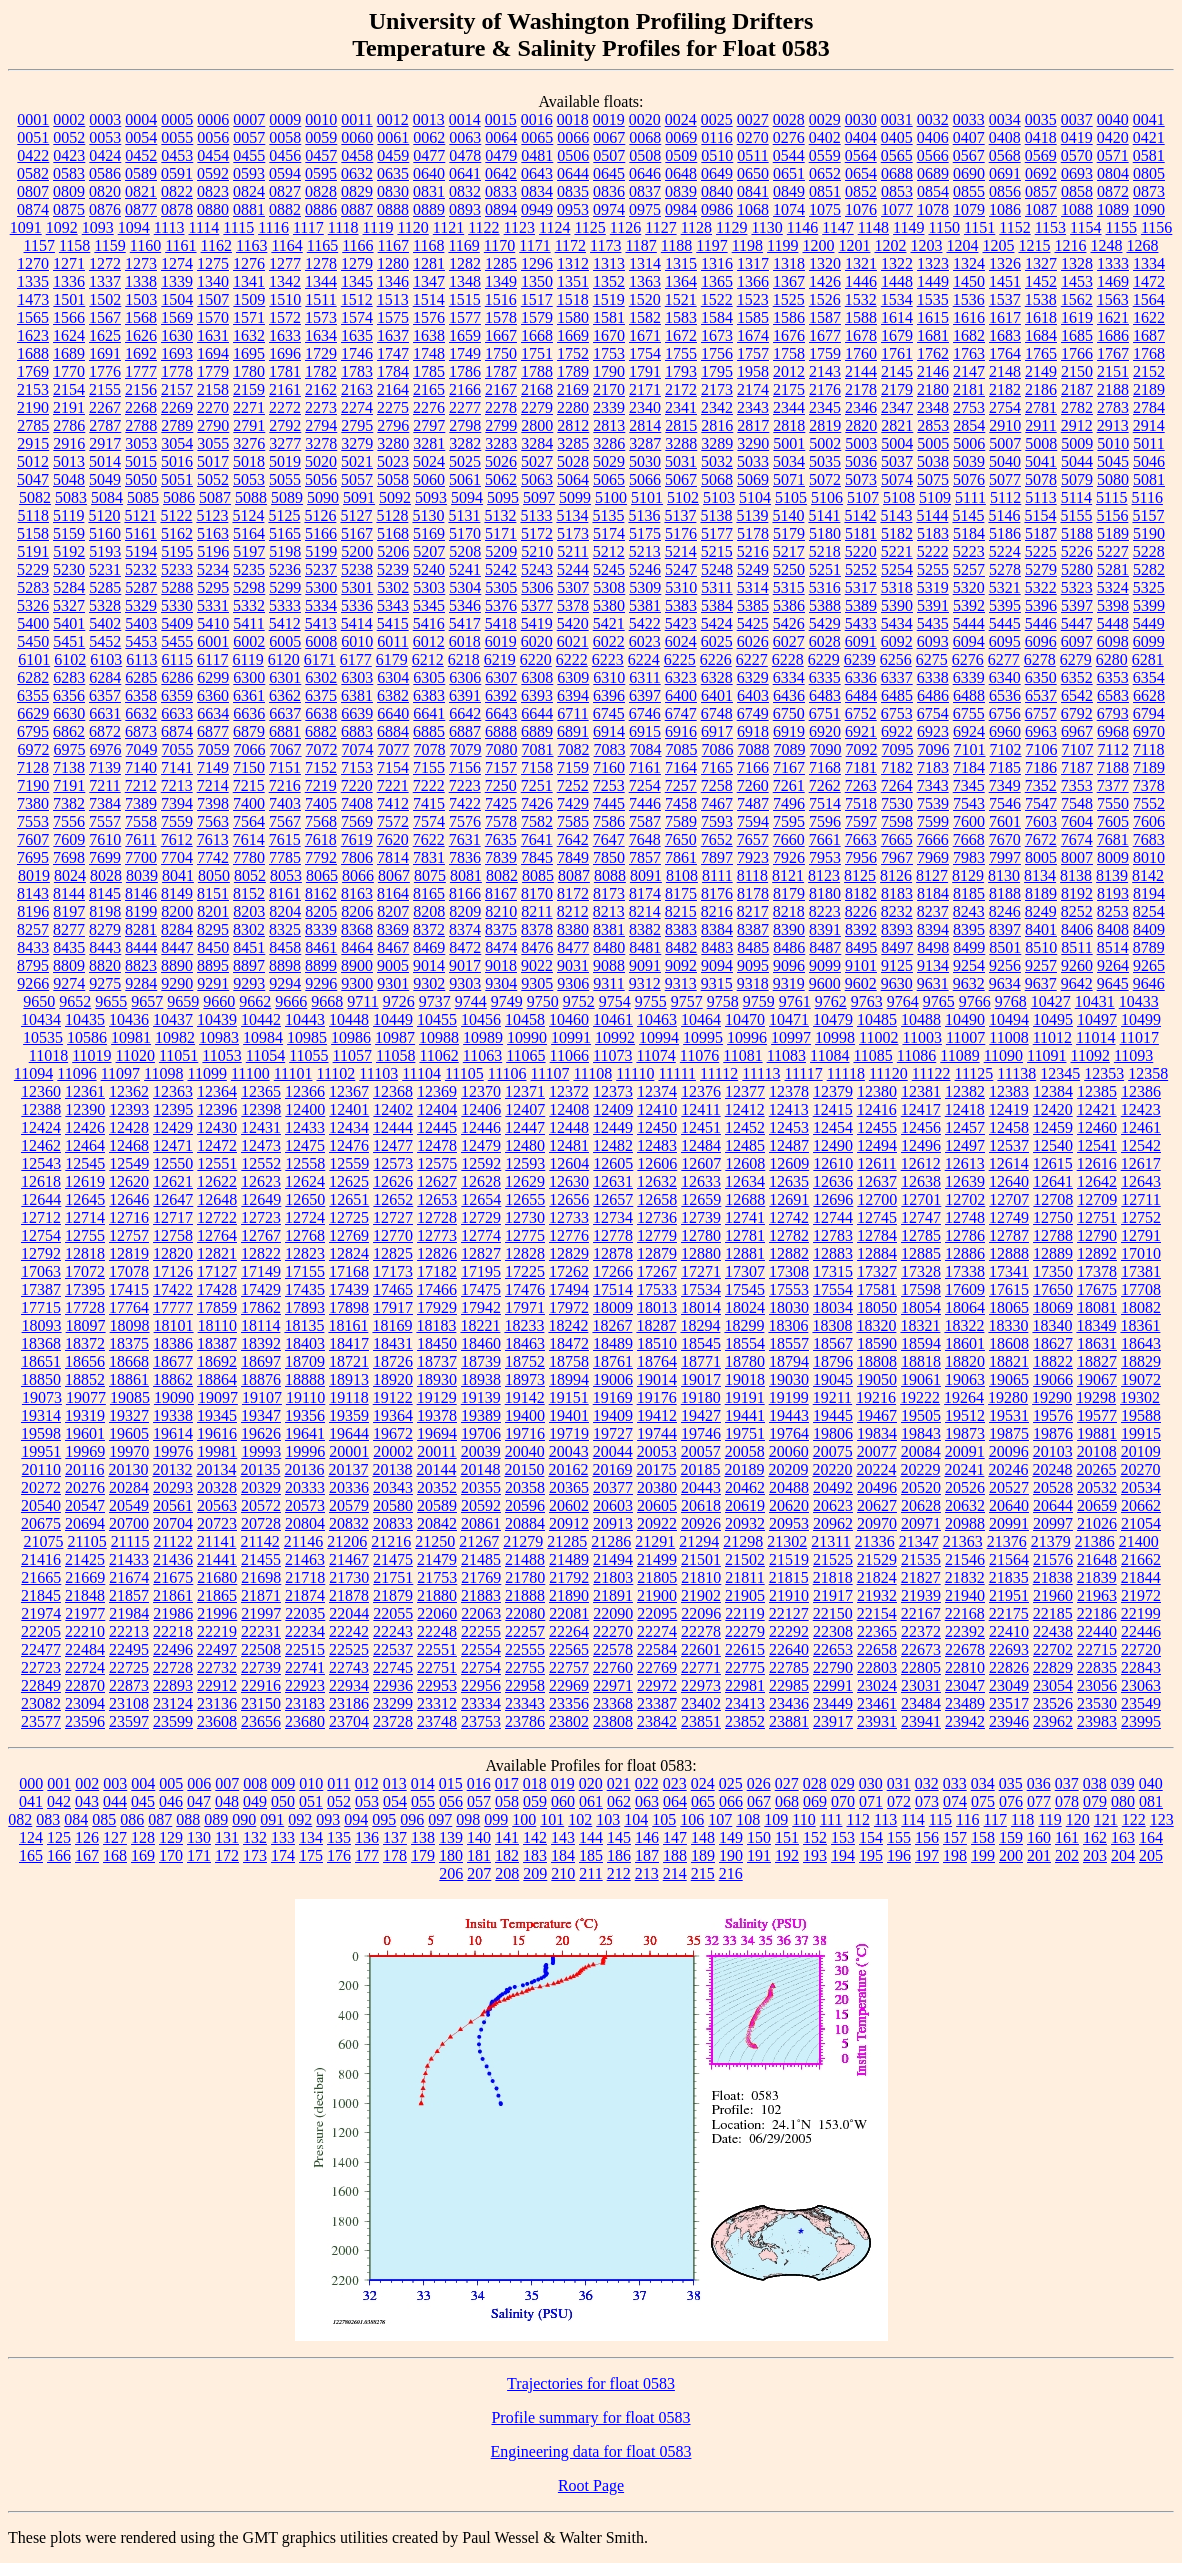 The height and width of the screenshot is (2563, 1182). What do you see at coordinates (357, 713) in the screenshot?
I see `6639` at bounding box center [357, 713].